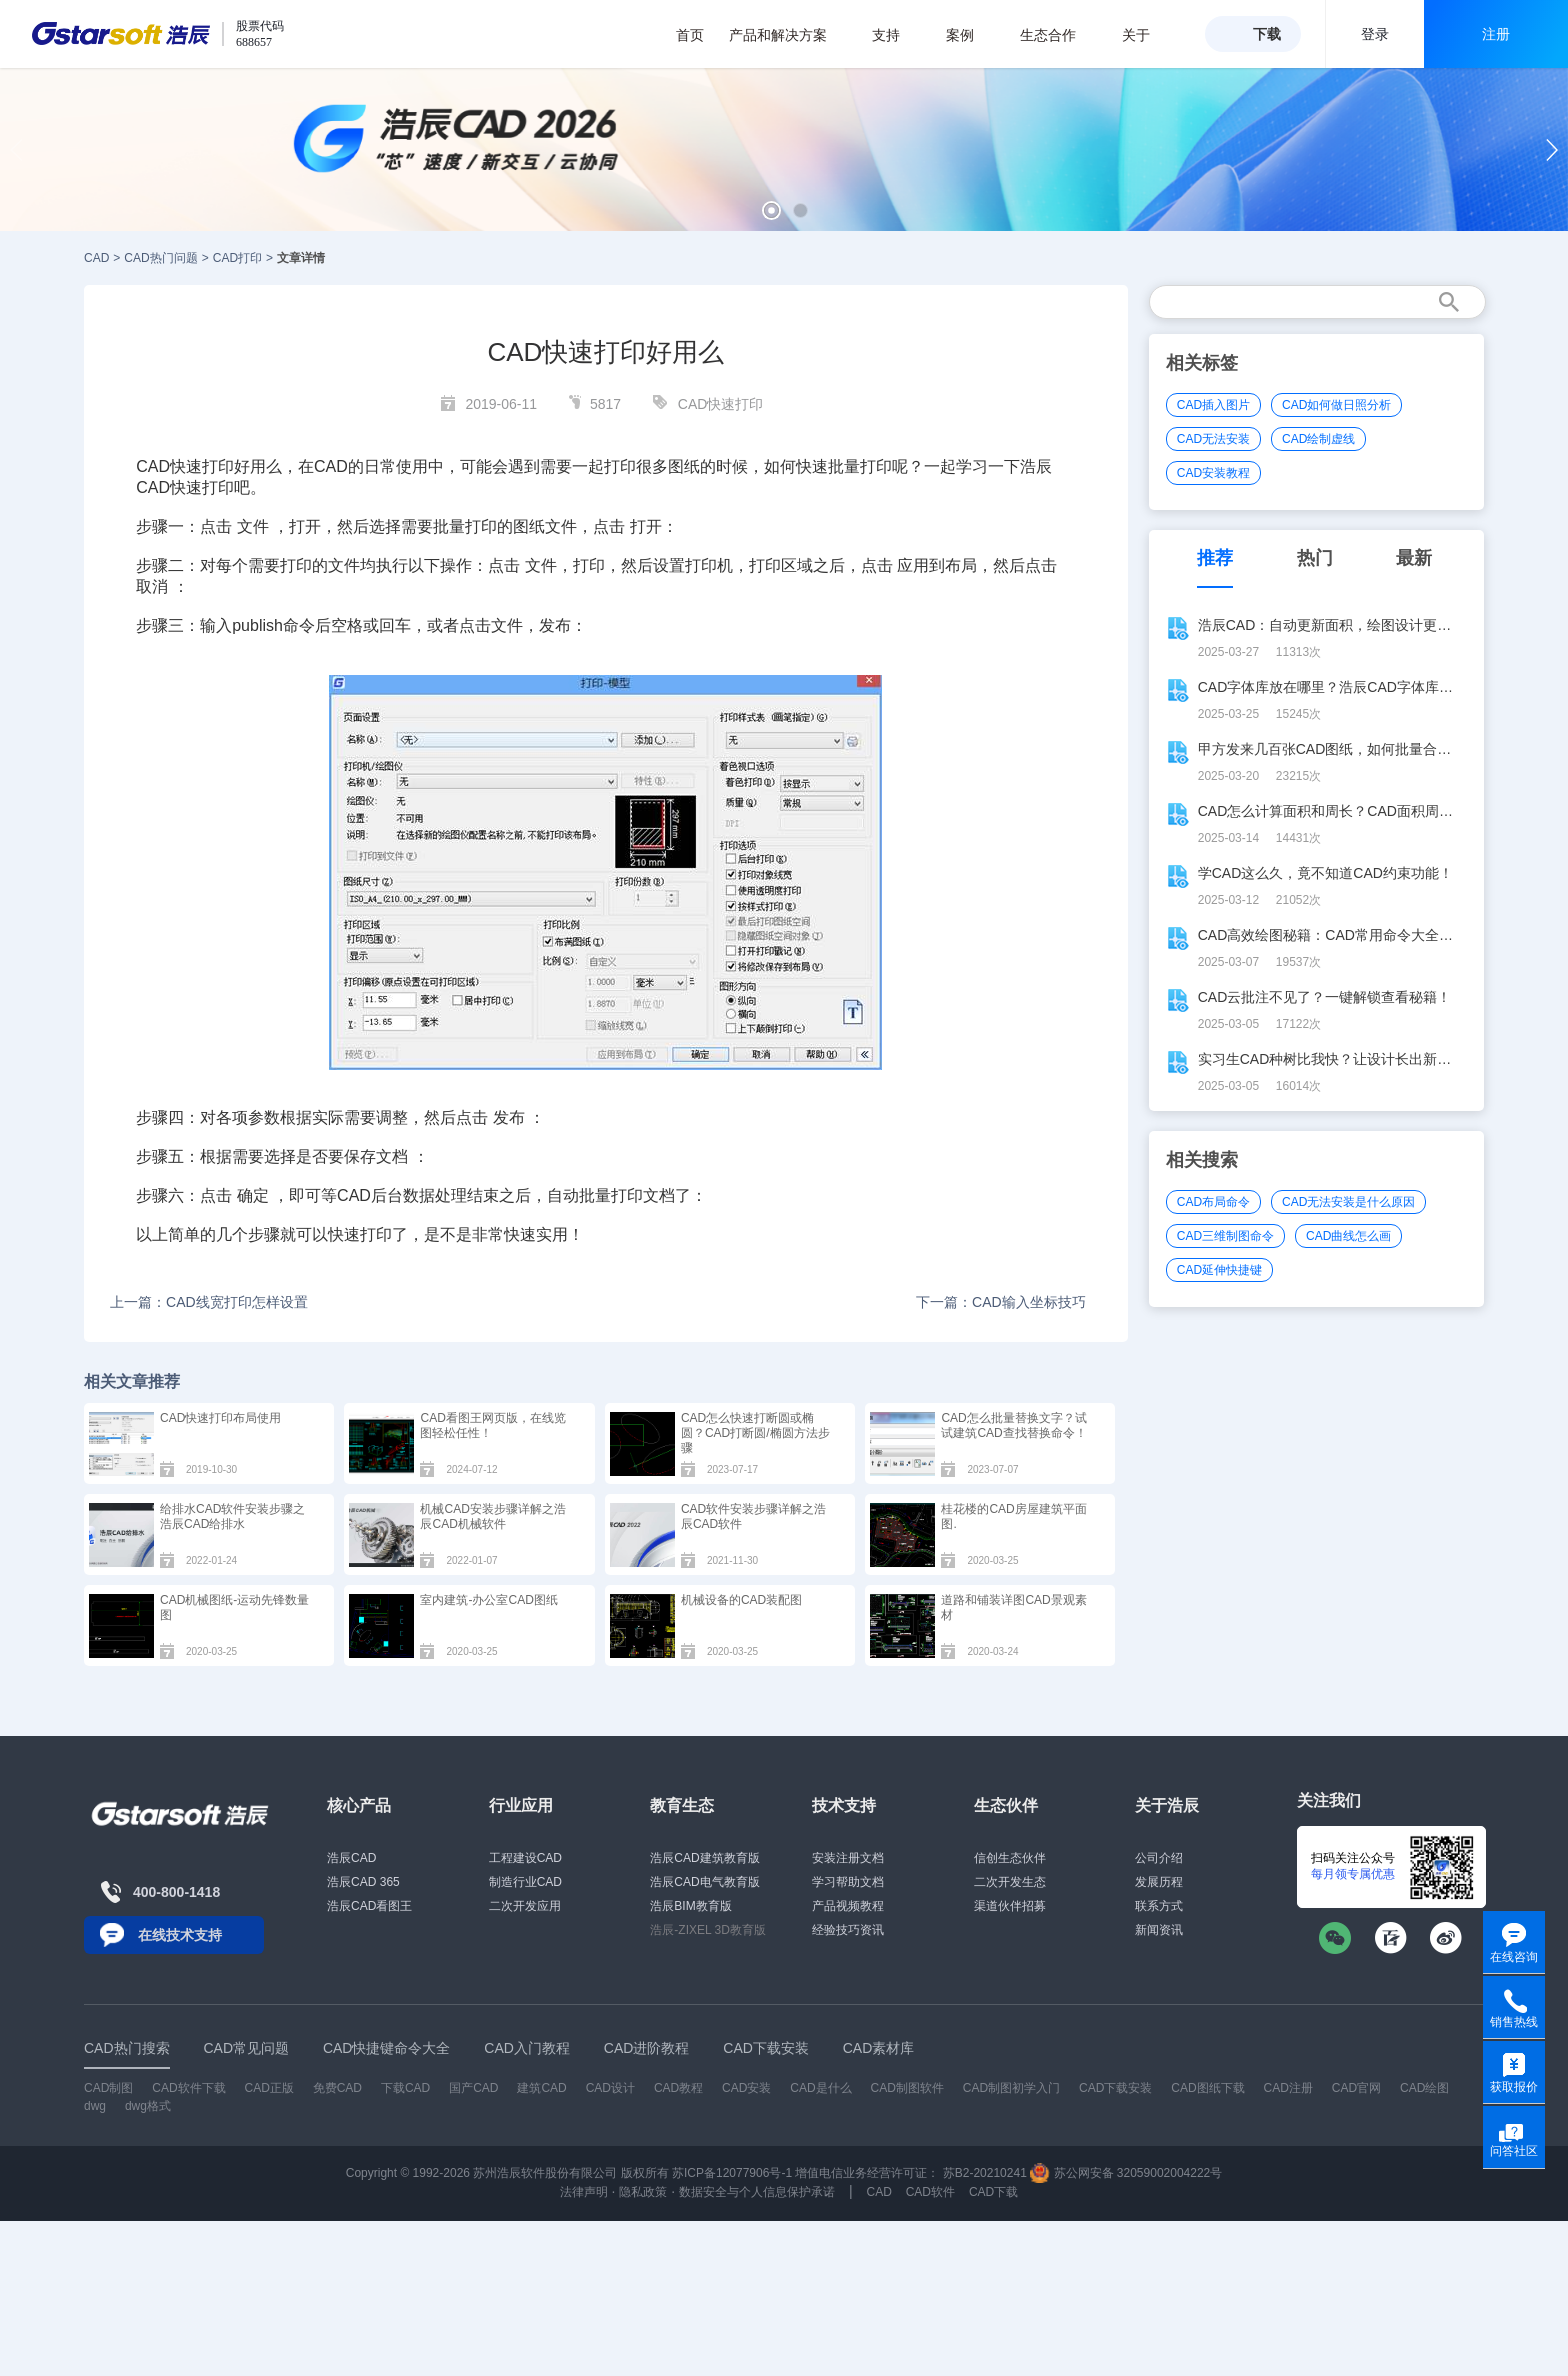 The height and width of the screenshot is (2376, 1568). Describe the element at coordinates (1496, 34) in the screenshot. I see `注册` at that location.